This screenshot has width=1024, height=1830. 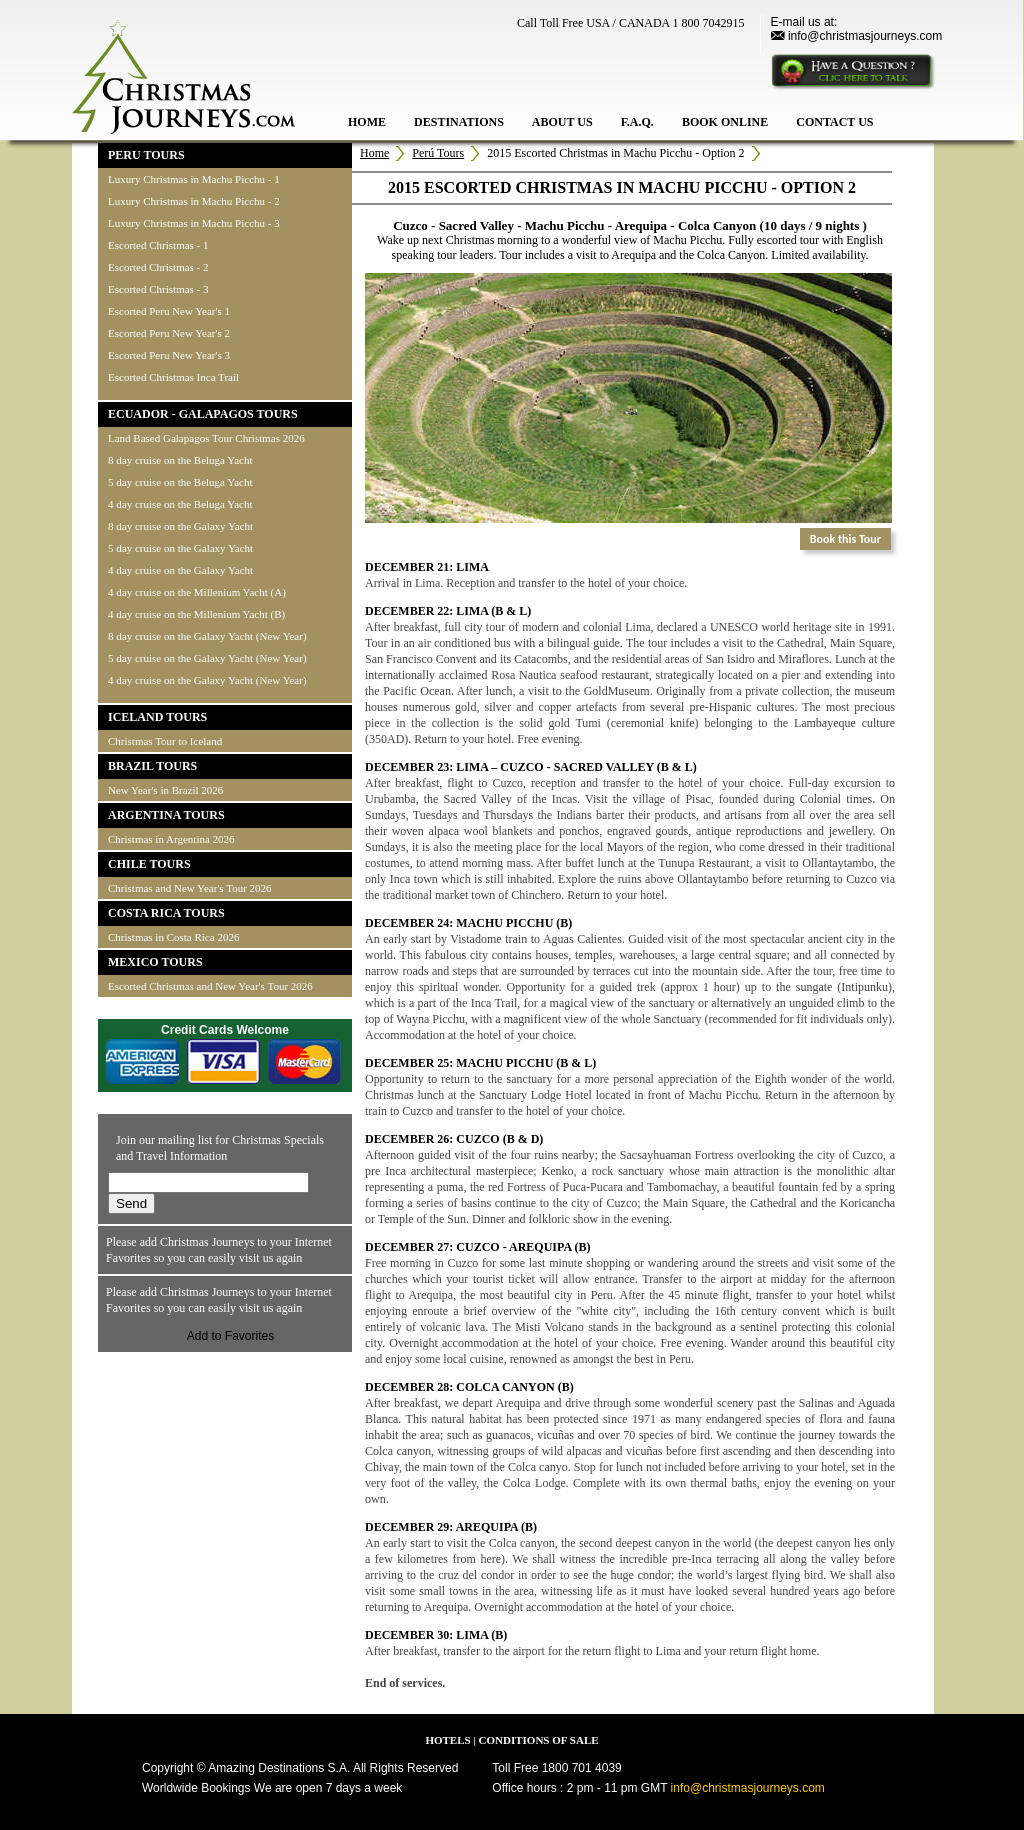 What do you see at coordinates (169, 311) in the screenshot?
I see `Escorted Peru New Year's 1` at bounding box center [169, 311].